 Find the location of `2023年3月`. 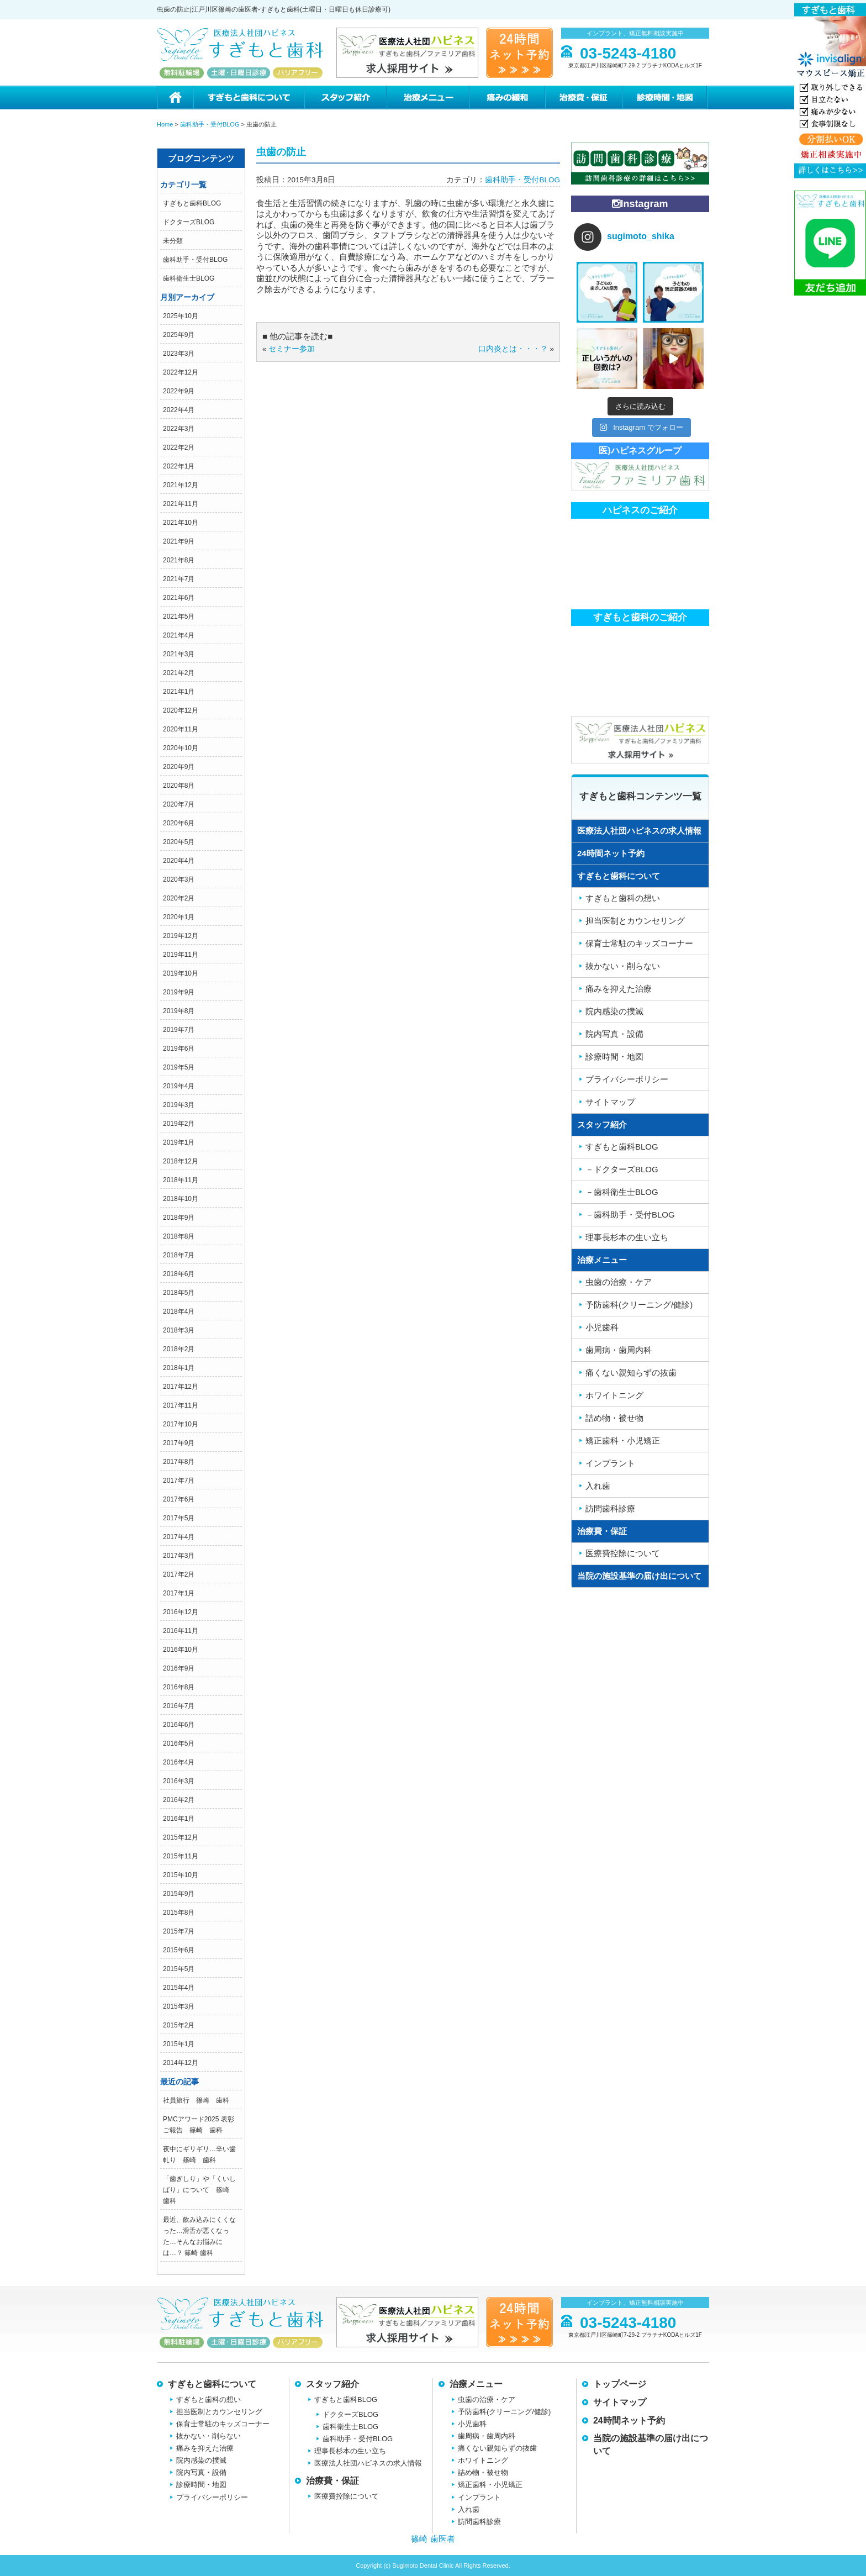

2023年3月 is located at coordinates (178, 353).